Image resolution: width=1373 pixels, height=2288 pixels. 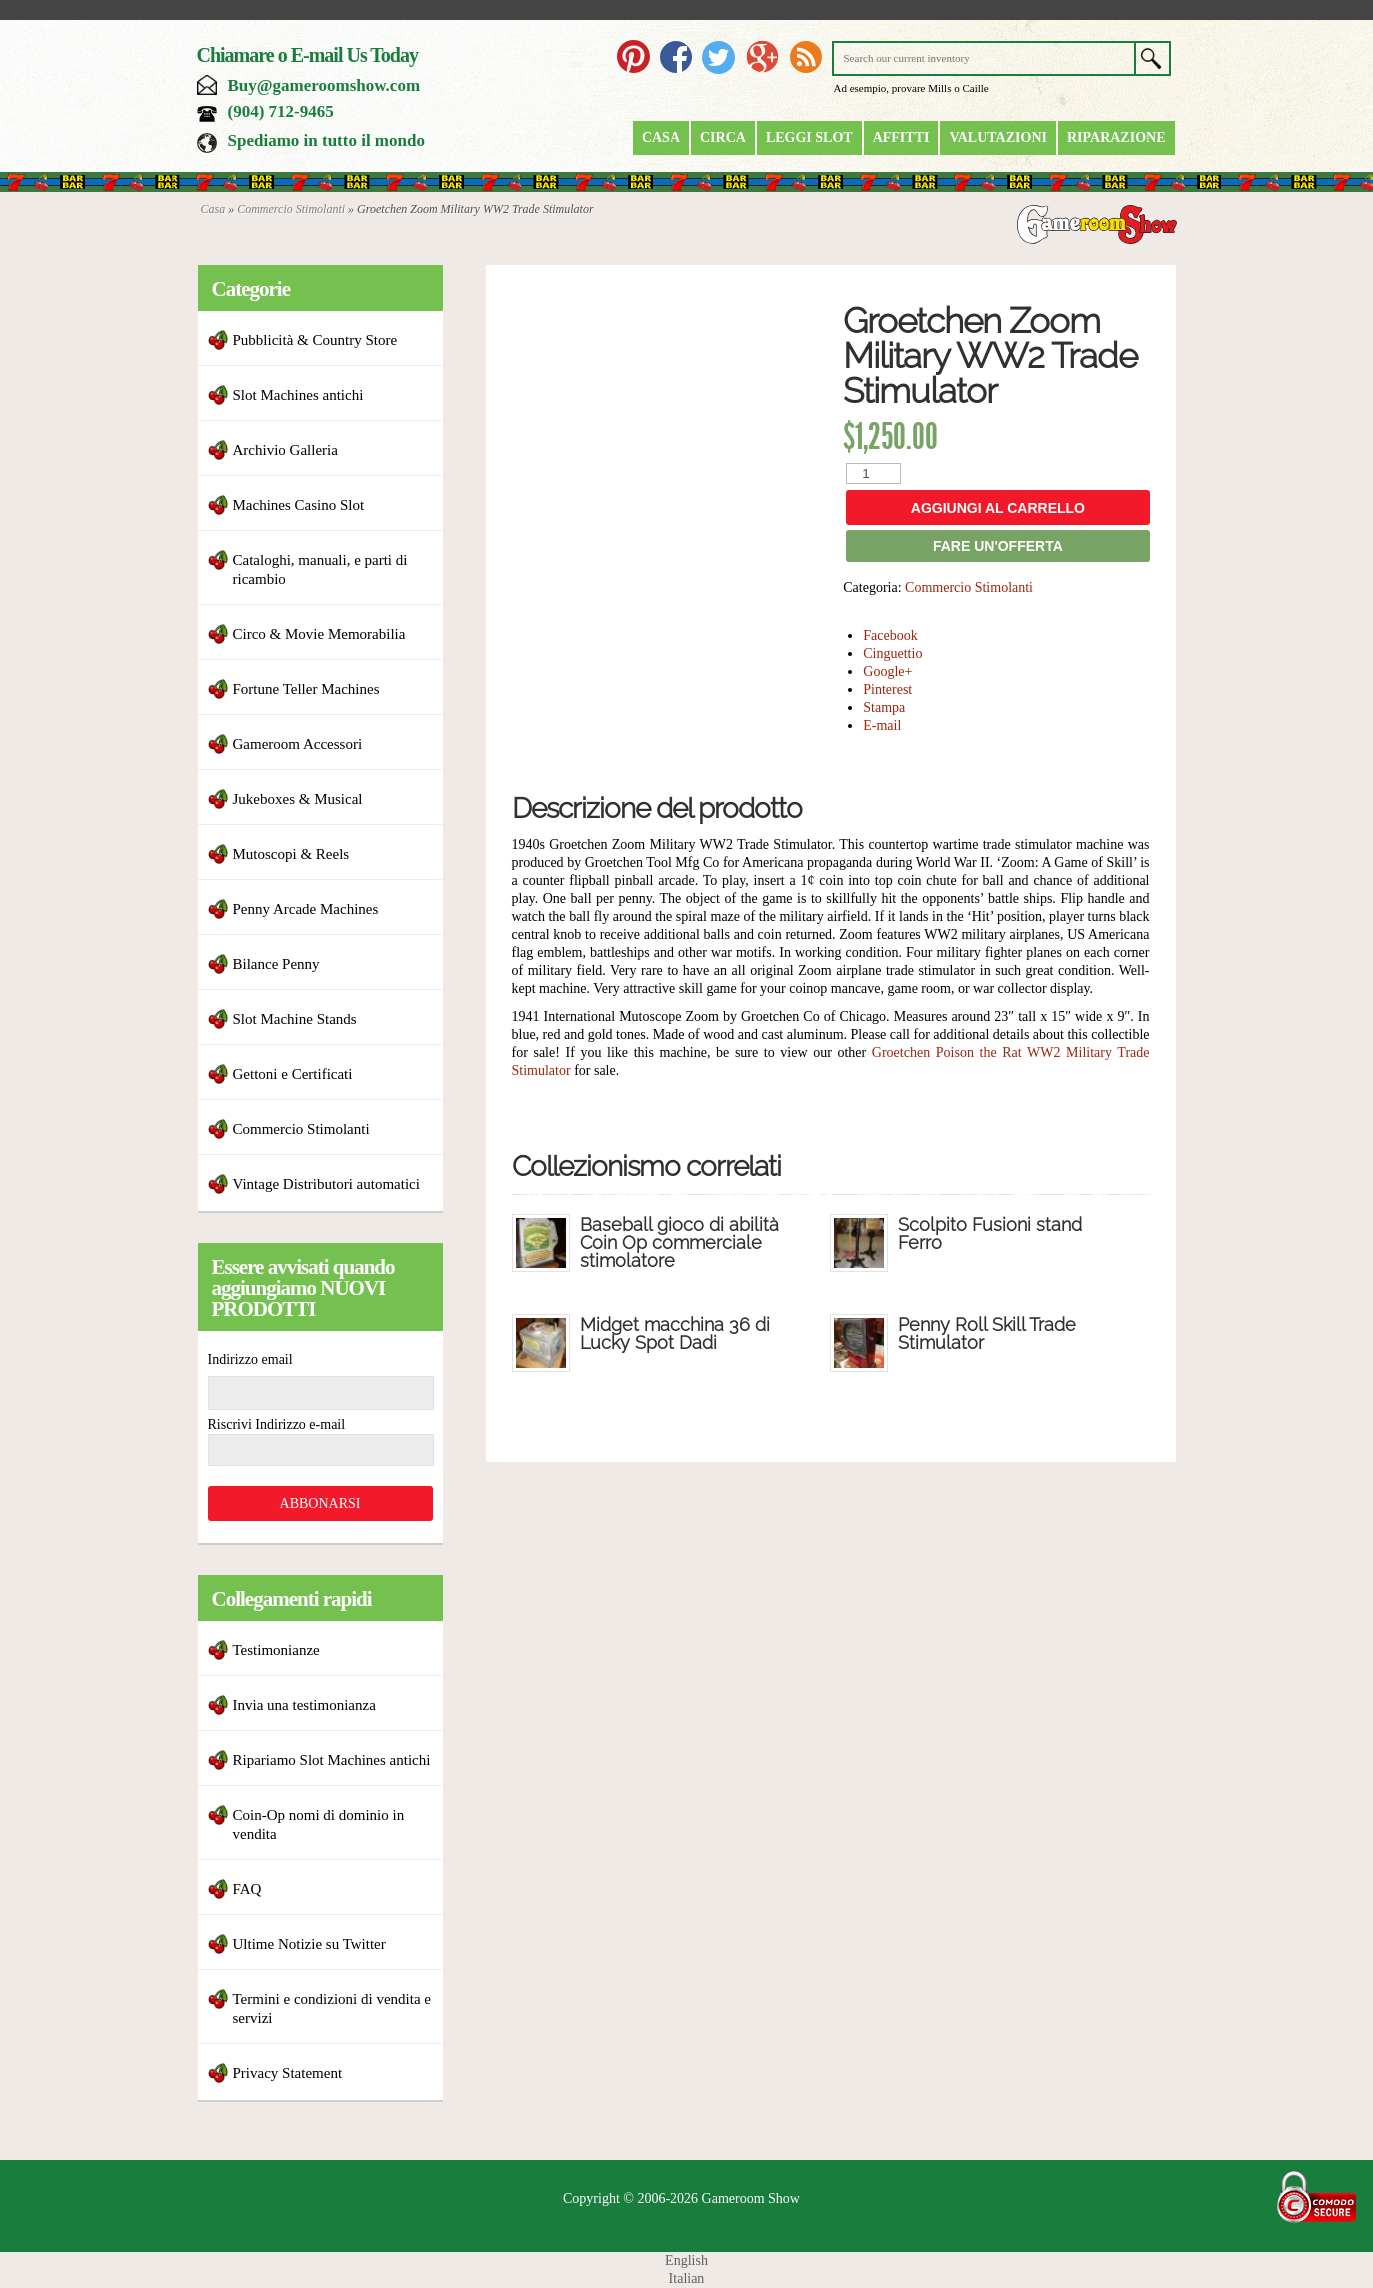 What do you see at coordinates (332, 1760) in the screenshot?
I see `Ripariamo Slot Machines antichi` at bounding box center [332, 1760].